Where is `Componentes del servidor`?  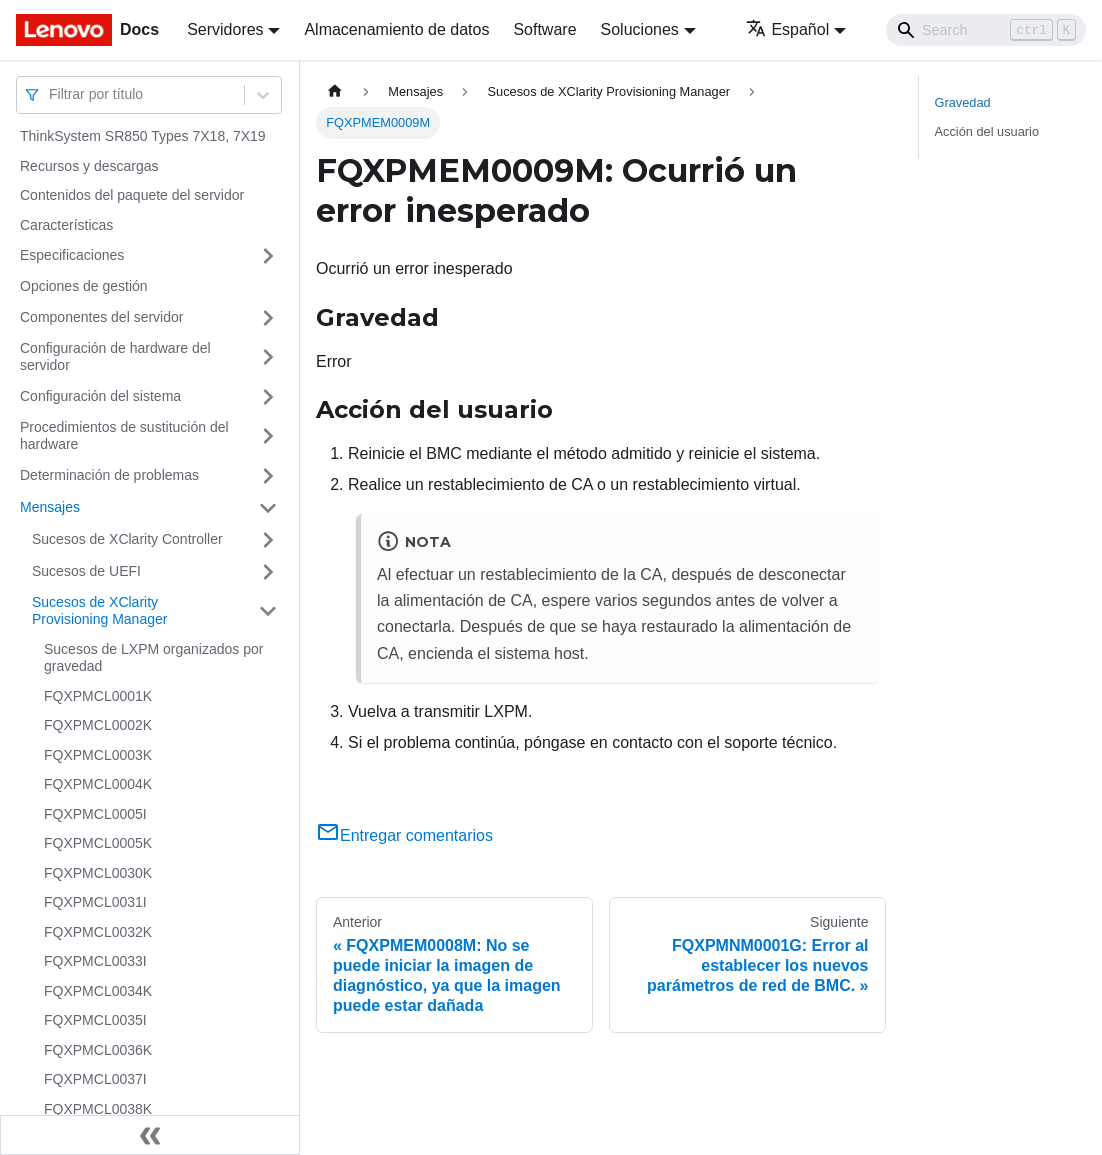
Componentes del servidor is located at coordinates (101, 317).